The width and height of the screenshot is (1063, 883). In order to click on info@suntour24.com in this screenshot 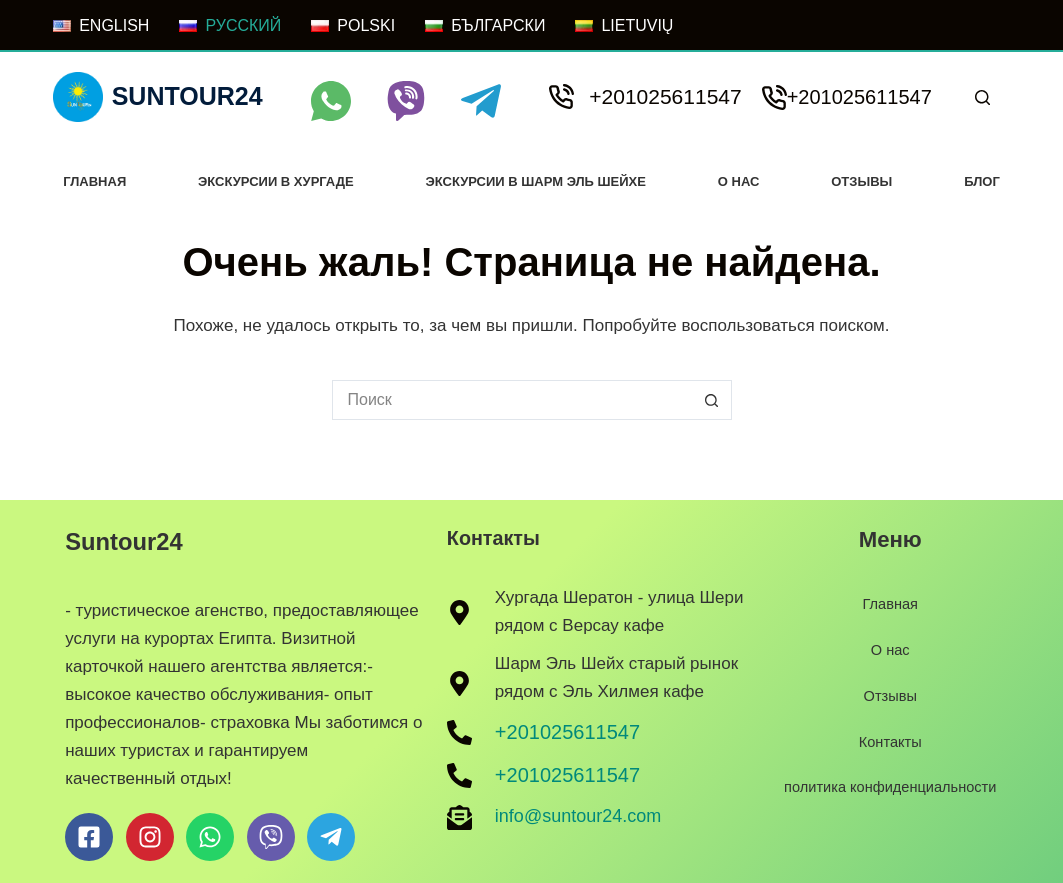, I will do `click(578, 816)`.